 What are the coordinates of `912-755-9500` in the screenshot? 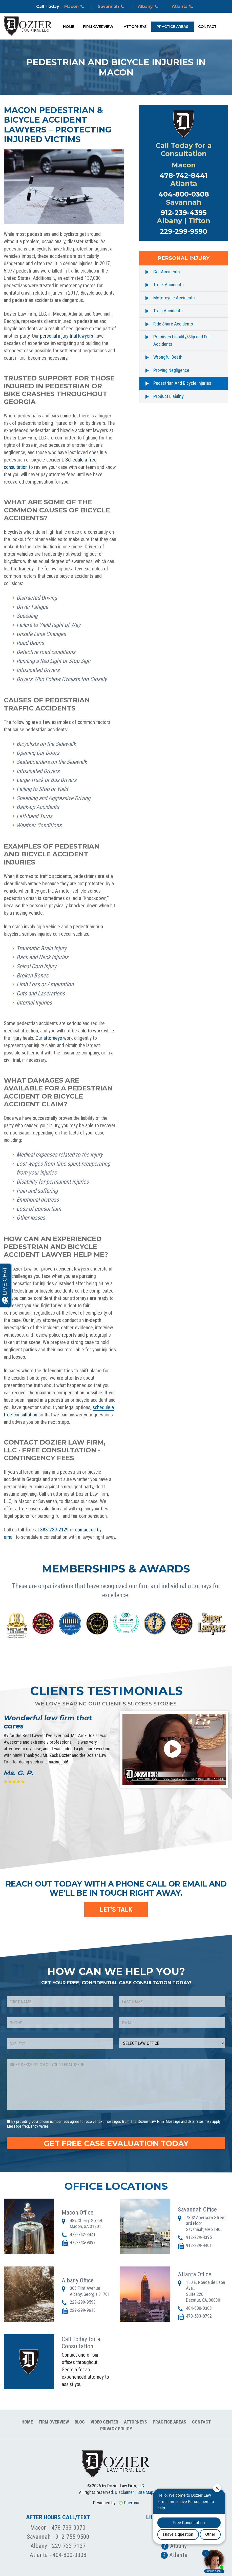 It's located at (72, 2536).